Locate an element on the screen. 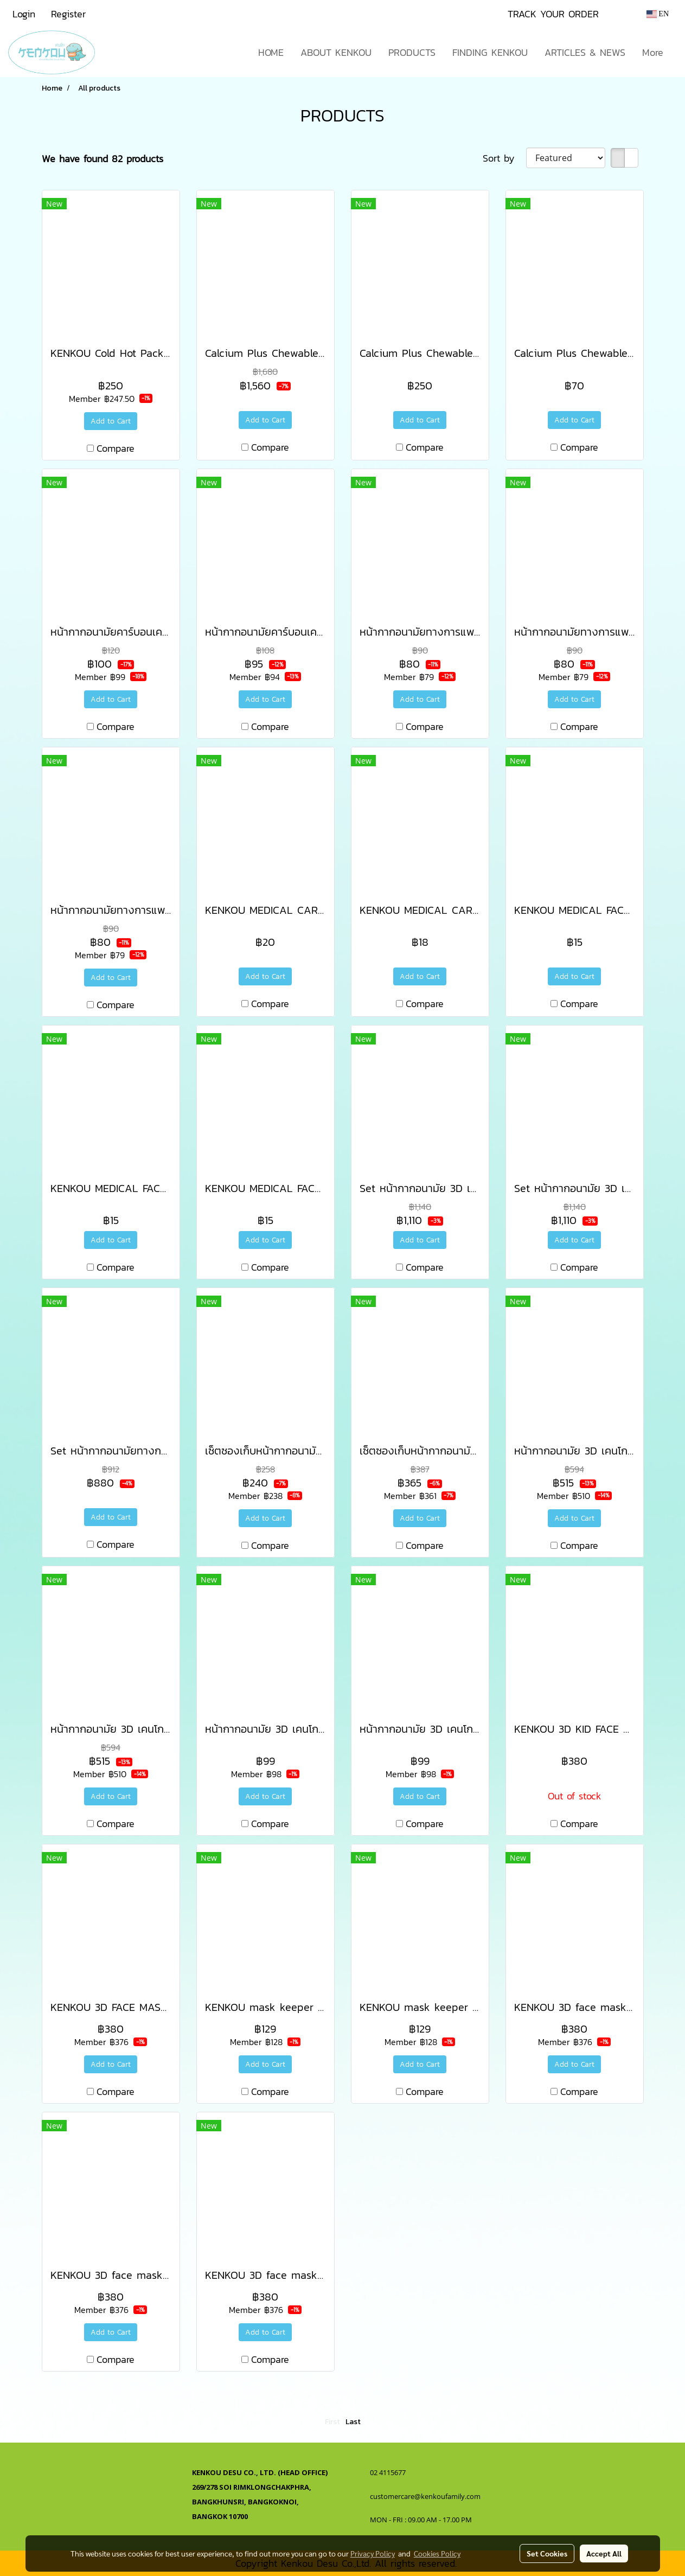 The image size is (685, 2576). Sort by is located at coordinates (504, 158).